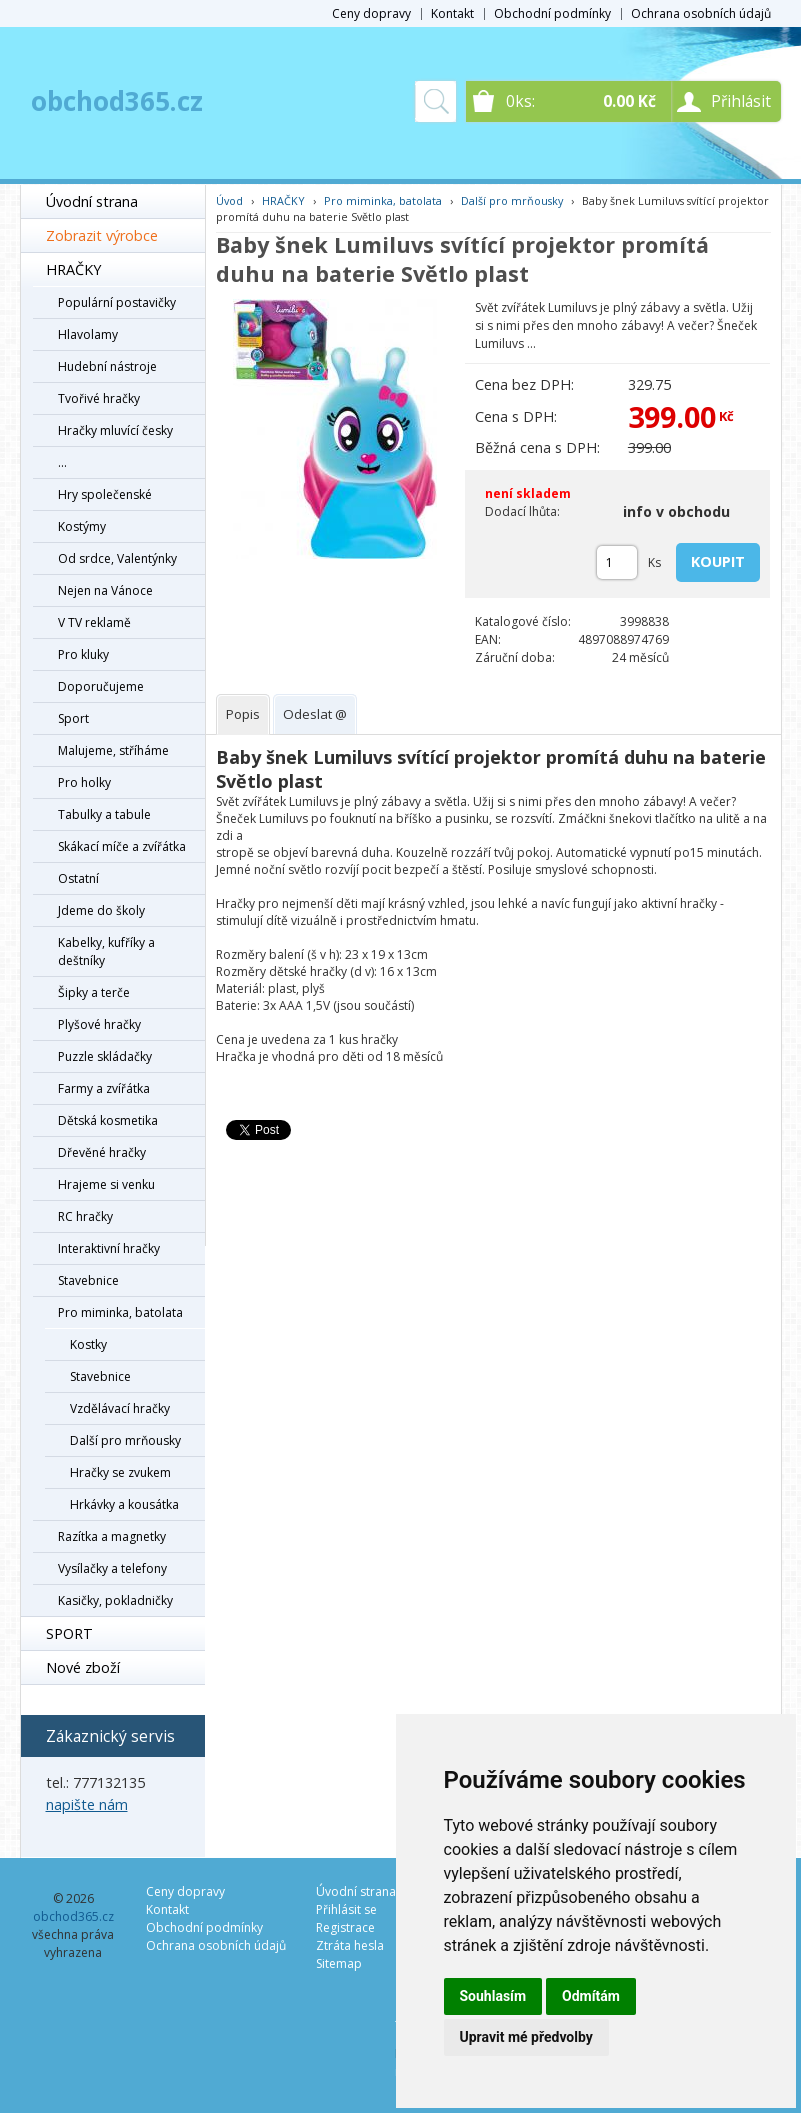 The width and height of the screenshot is (801, 2113). I want to click on Jdeme do školy, so click(101, 910).